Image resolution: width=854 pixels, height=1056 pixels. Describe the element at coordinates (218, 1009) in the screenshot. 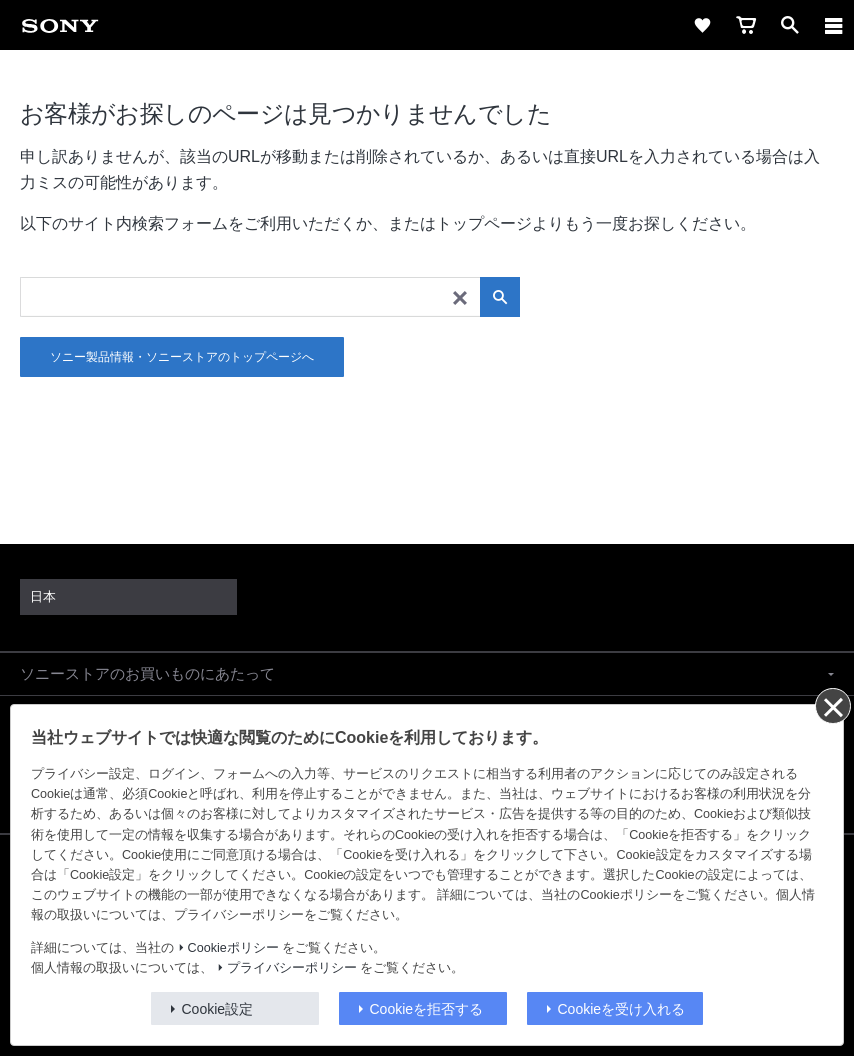

I see `Cookie設定` at that location.